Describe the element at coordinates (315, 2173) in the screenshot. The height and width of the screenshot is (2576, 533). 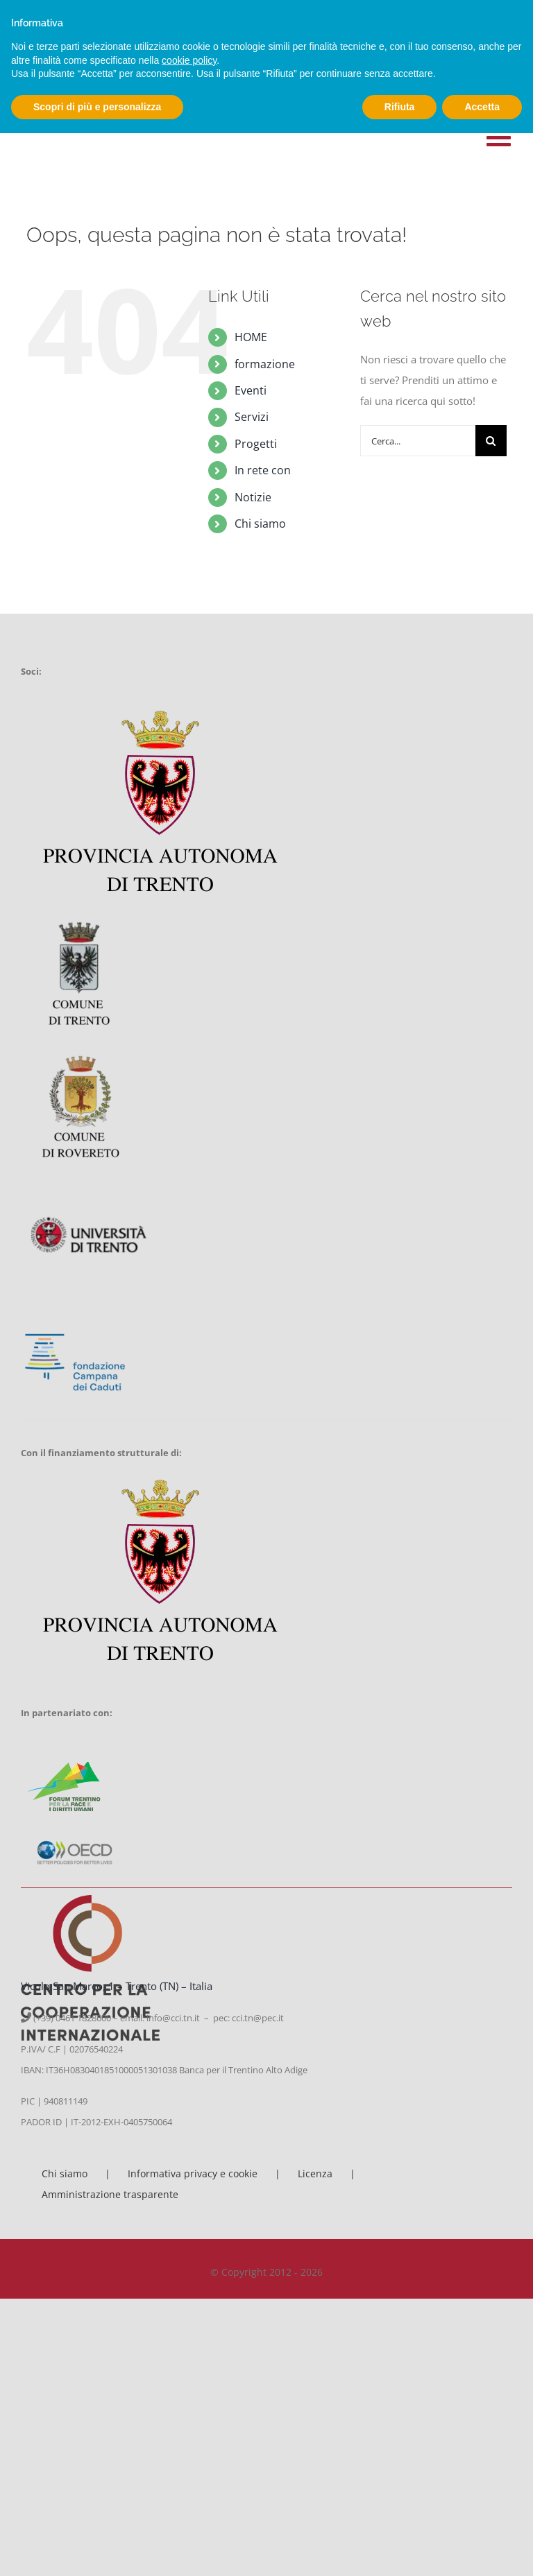
I see `Licenza` at that location.